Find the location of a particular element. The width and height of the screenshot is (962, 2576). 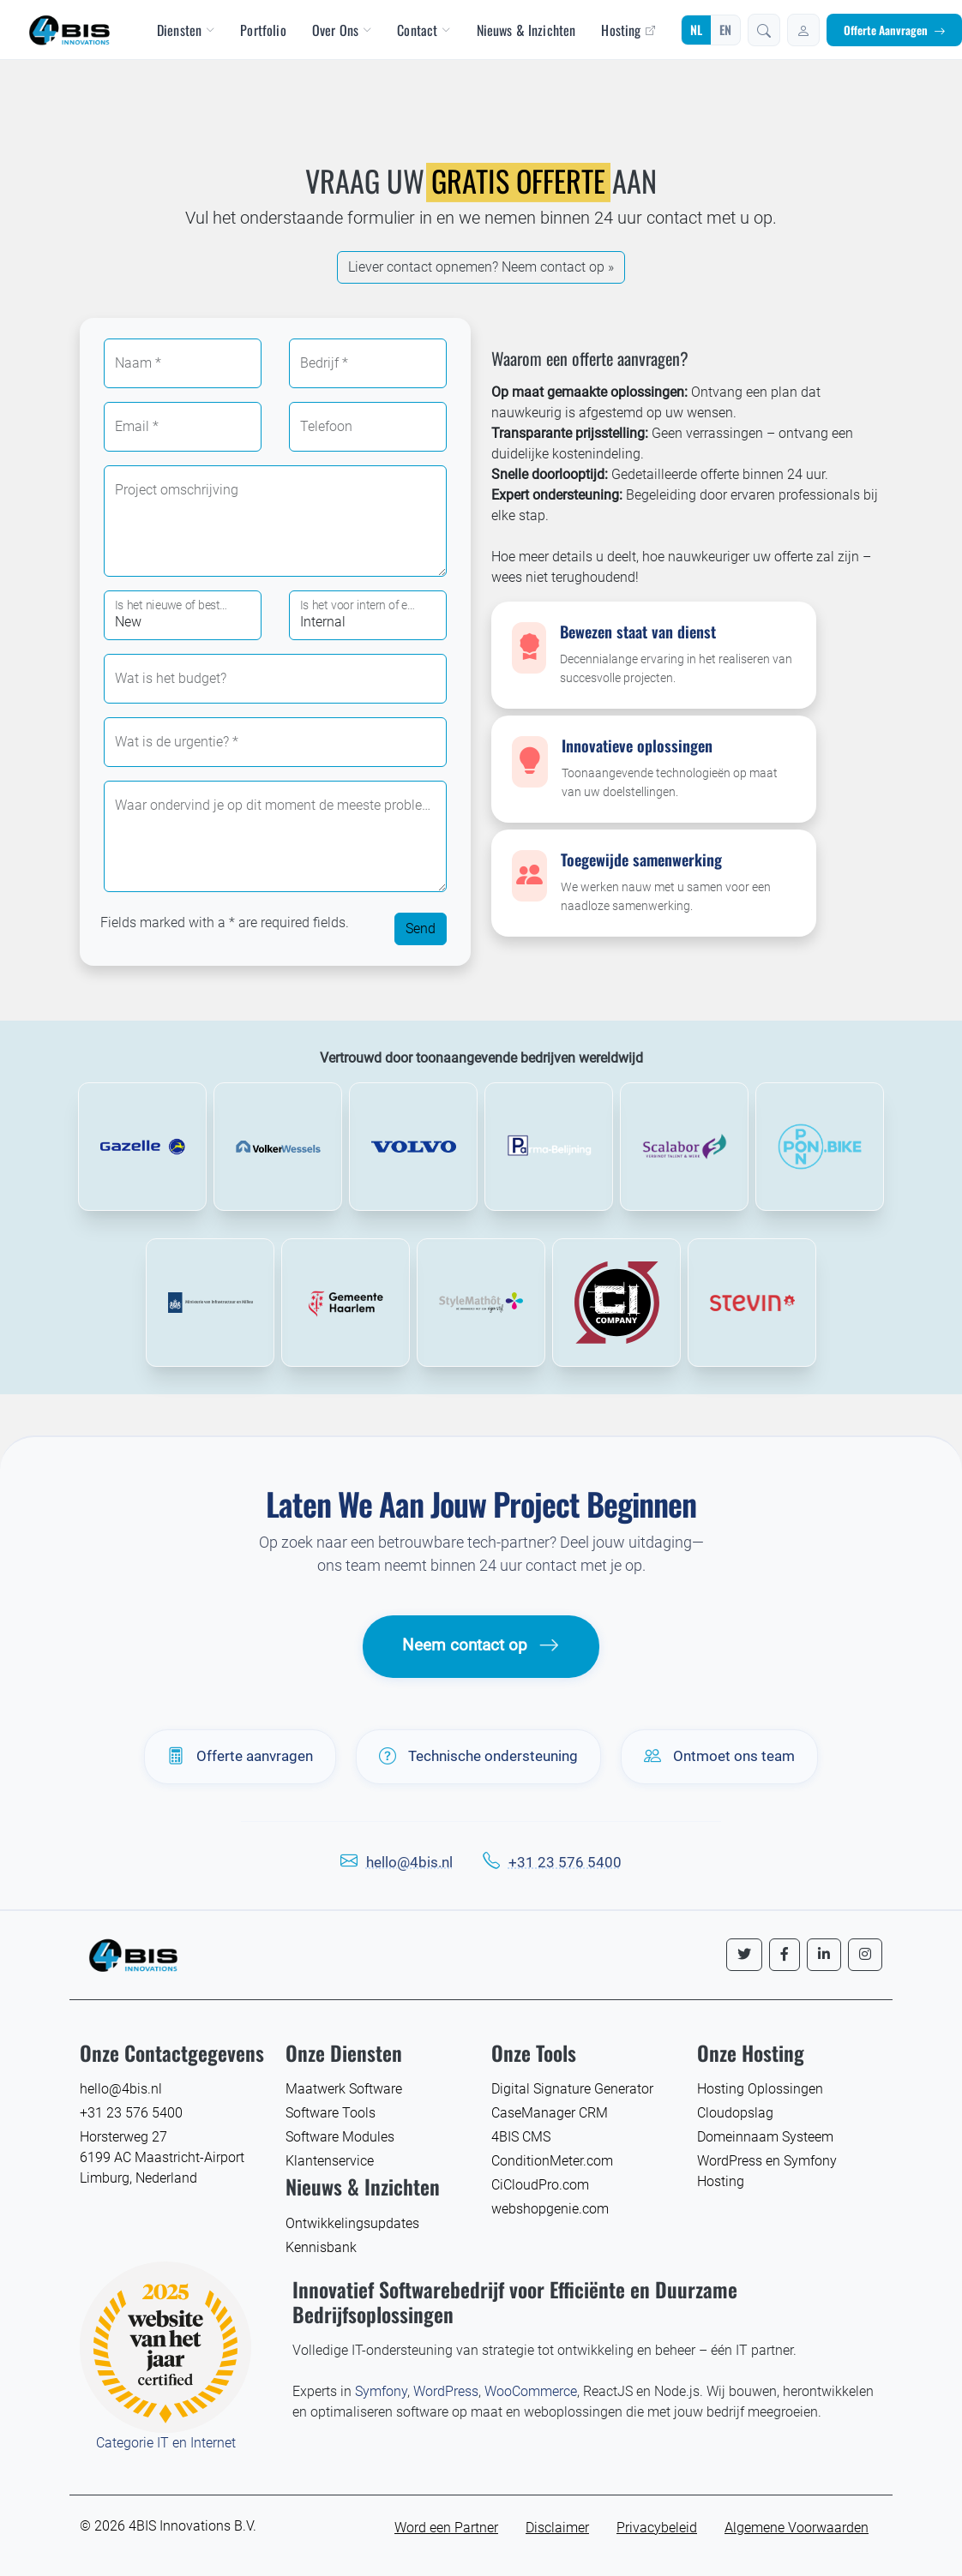

Ontmoet ons team is located at coordinates (719, 1757).